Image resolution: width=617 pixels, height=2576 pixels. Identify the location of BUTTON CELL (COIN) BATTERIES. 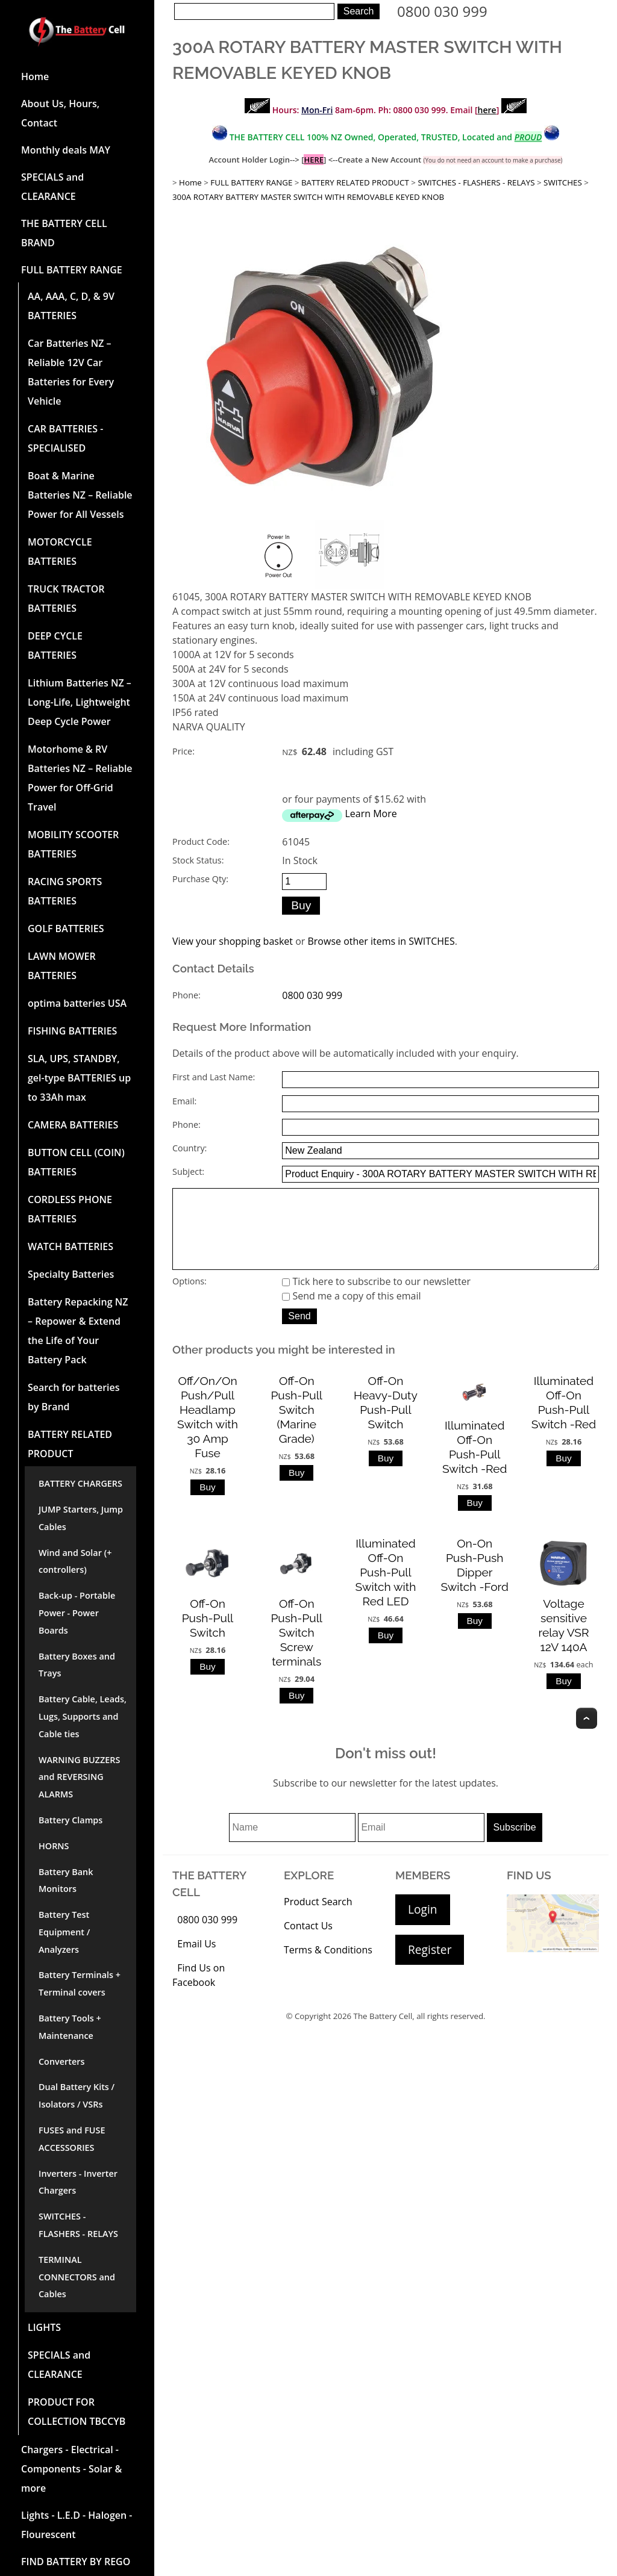
(76, 1162).